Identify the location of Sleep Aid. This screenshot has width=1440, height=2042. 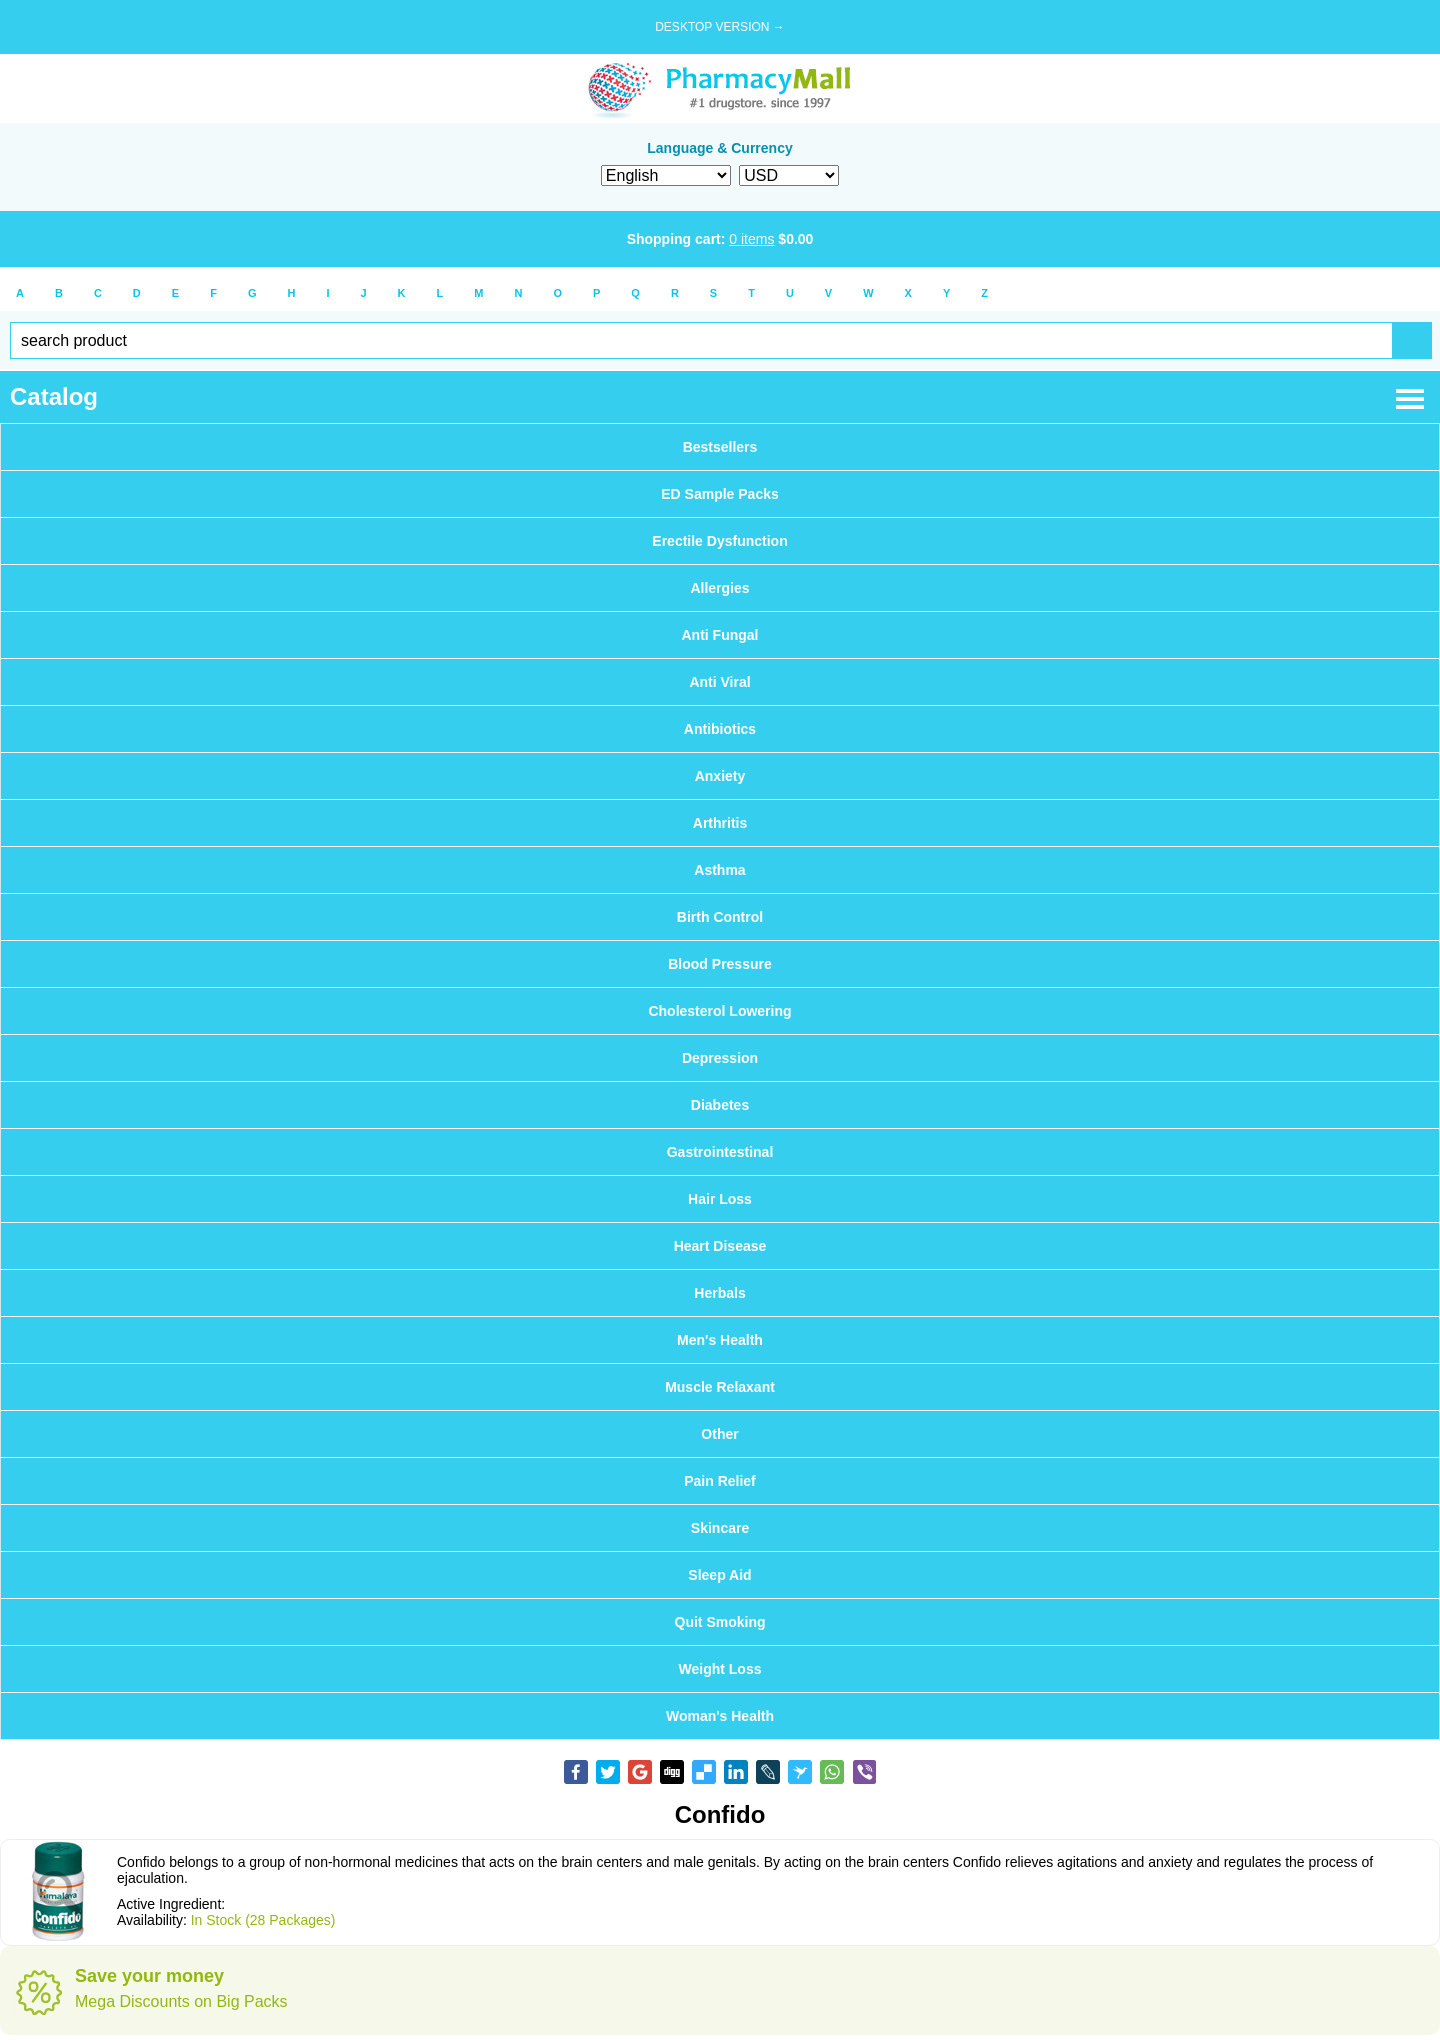
(719, 1575).